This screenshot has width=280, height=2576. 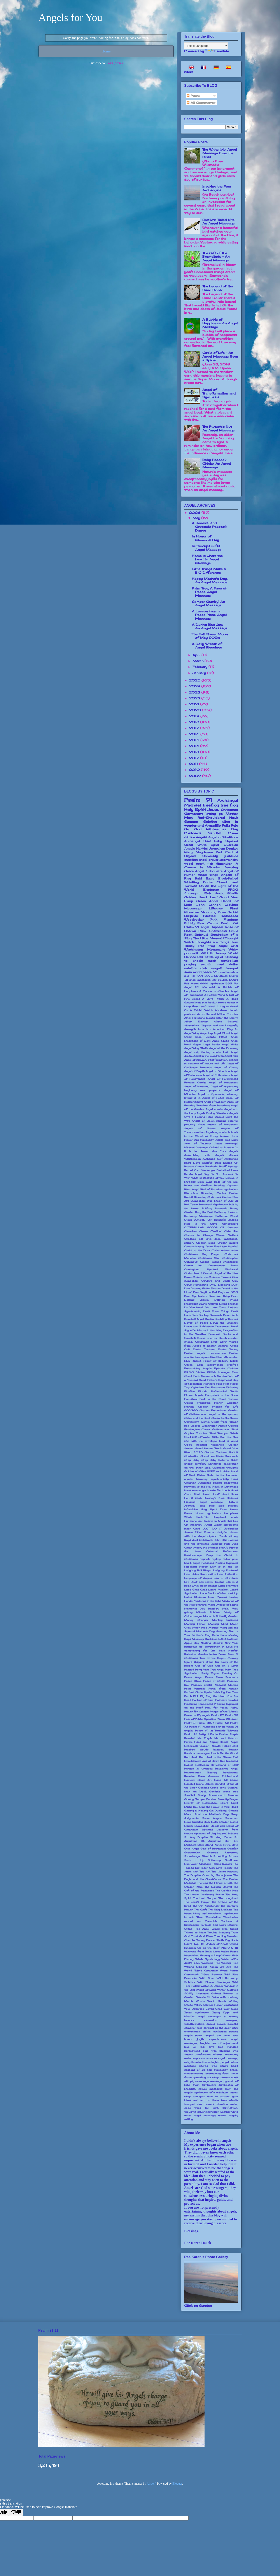 I want to click on Sandhill Crane Babies, so click(x=199, y=1783).